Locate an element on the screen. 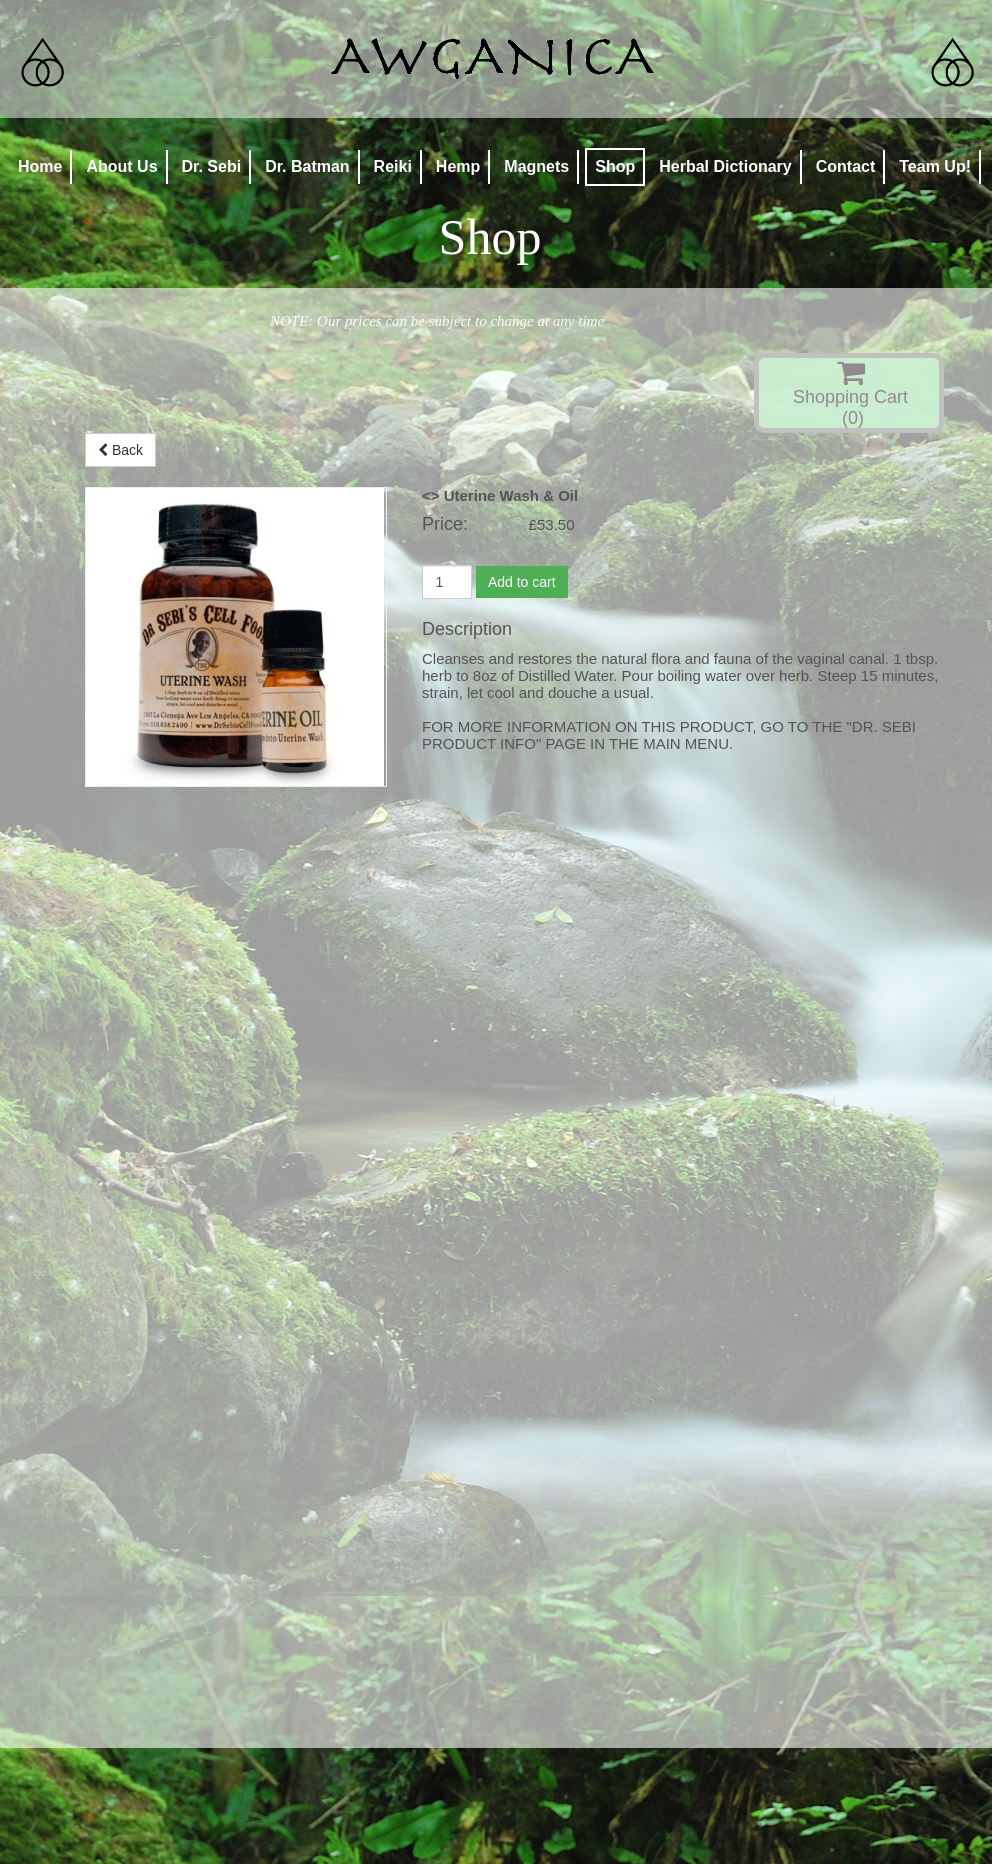 Image resolution: width=992 pixels, height=1864 pixels. Magnets is located at coordinates (536, 166).